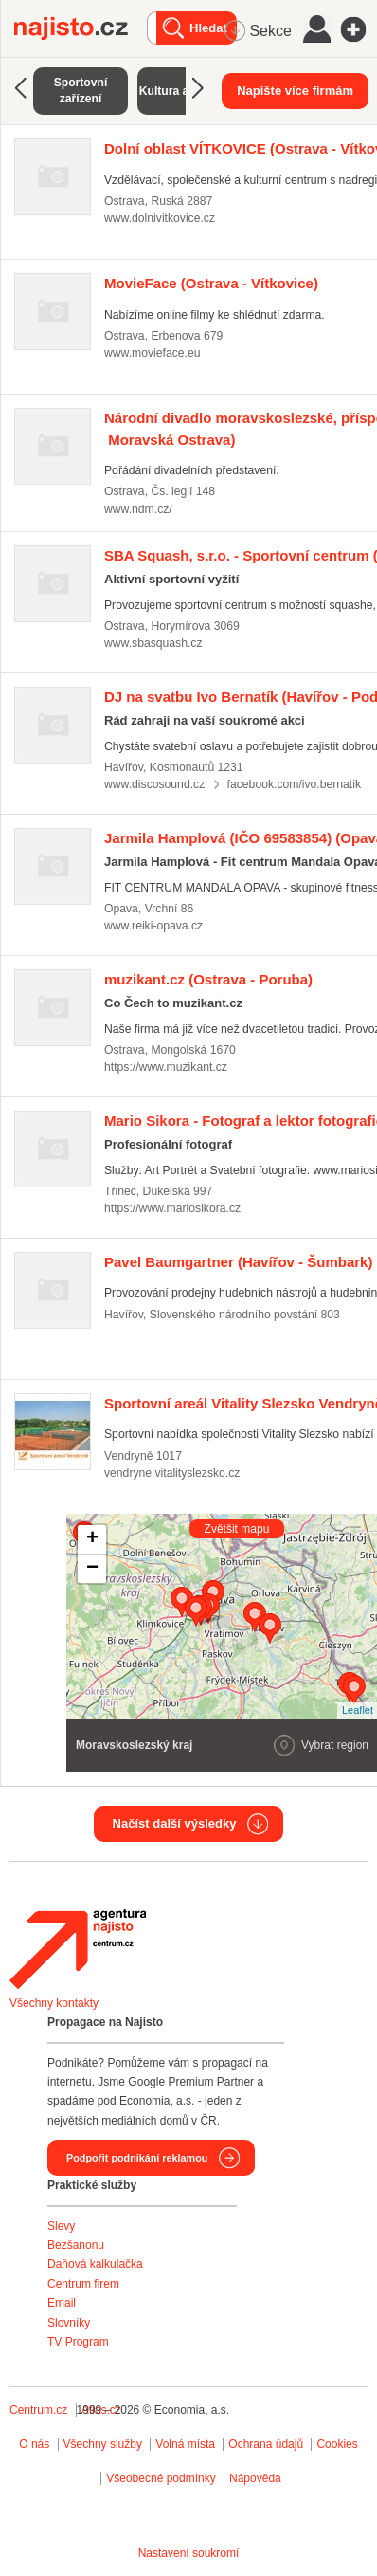 This screenshot has width=377, height=2576. I want to click on www.reiki-opava.cz, so click(153, 925).